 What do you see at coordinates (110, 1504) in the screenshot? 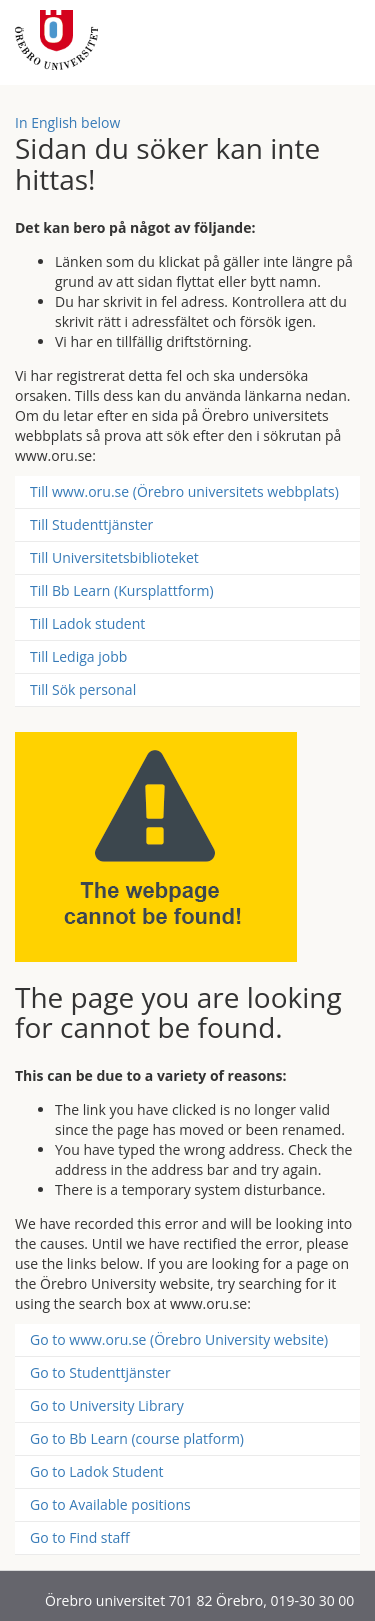
I see `Go to Available positions` at bounding box center [110, 1504].